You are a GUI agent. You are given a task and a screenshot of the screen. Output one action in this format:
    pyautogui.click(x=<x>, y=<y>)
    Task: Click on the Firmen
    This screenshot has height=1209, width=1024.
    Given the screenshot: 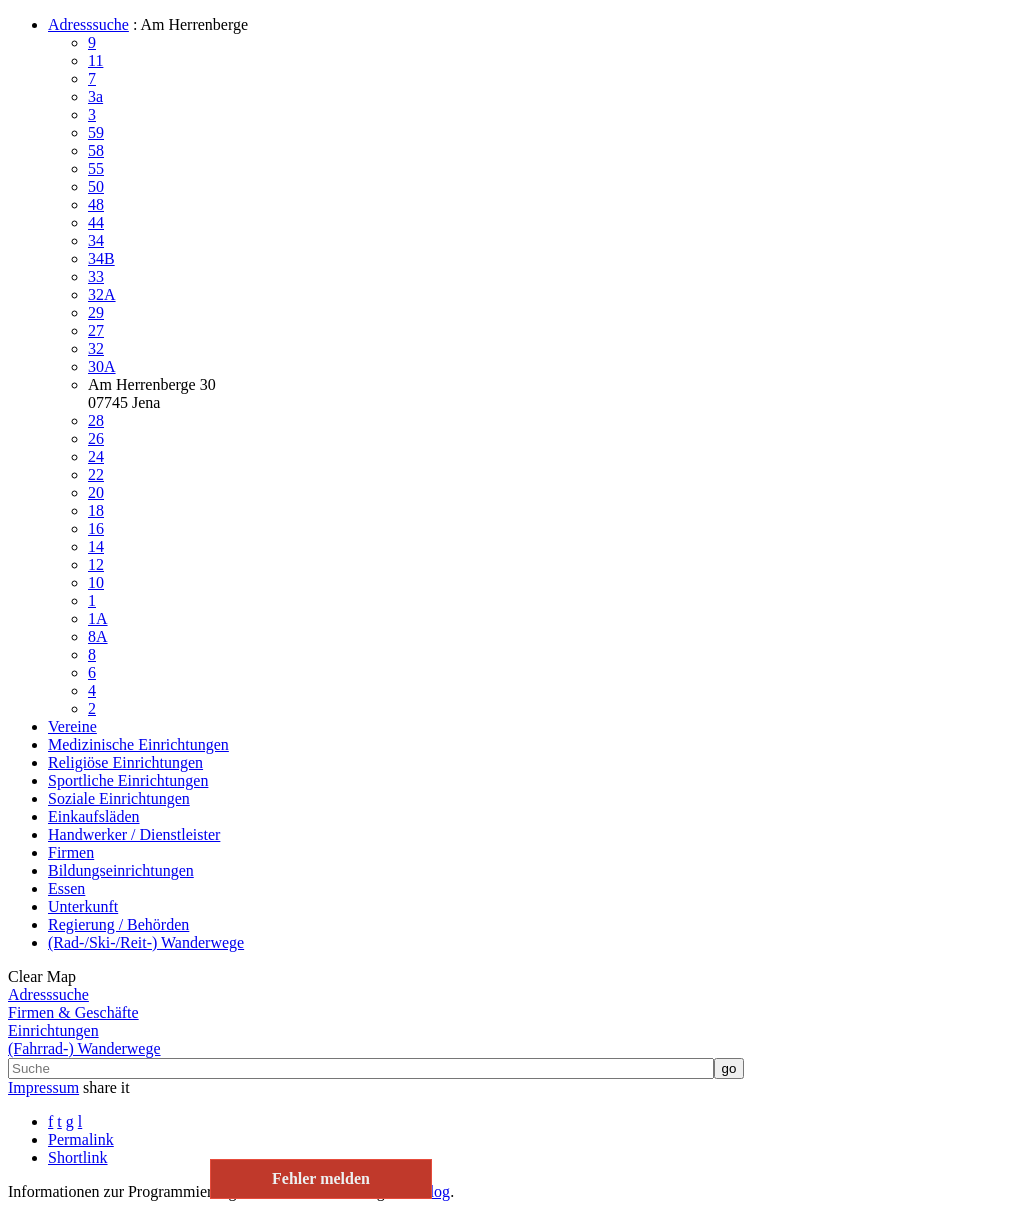 What is the action you would take?
    pyautogui.click(x=71, y=852)
    